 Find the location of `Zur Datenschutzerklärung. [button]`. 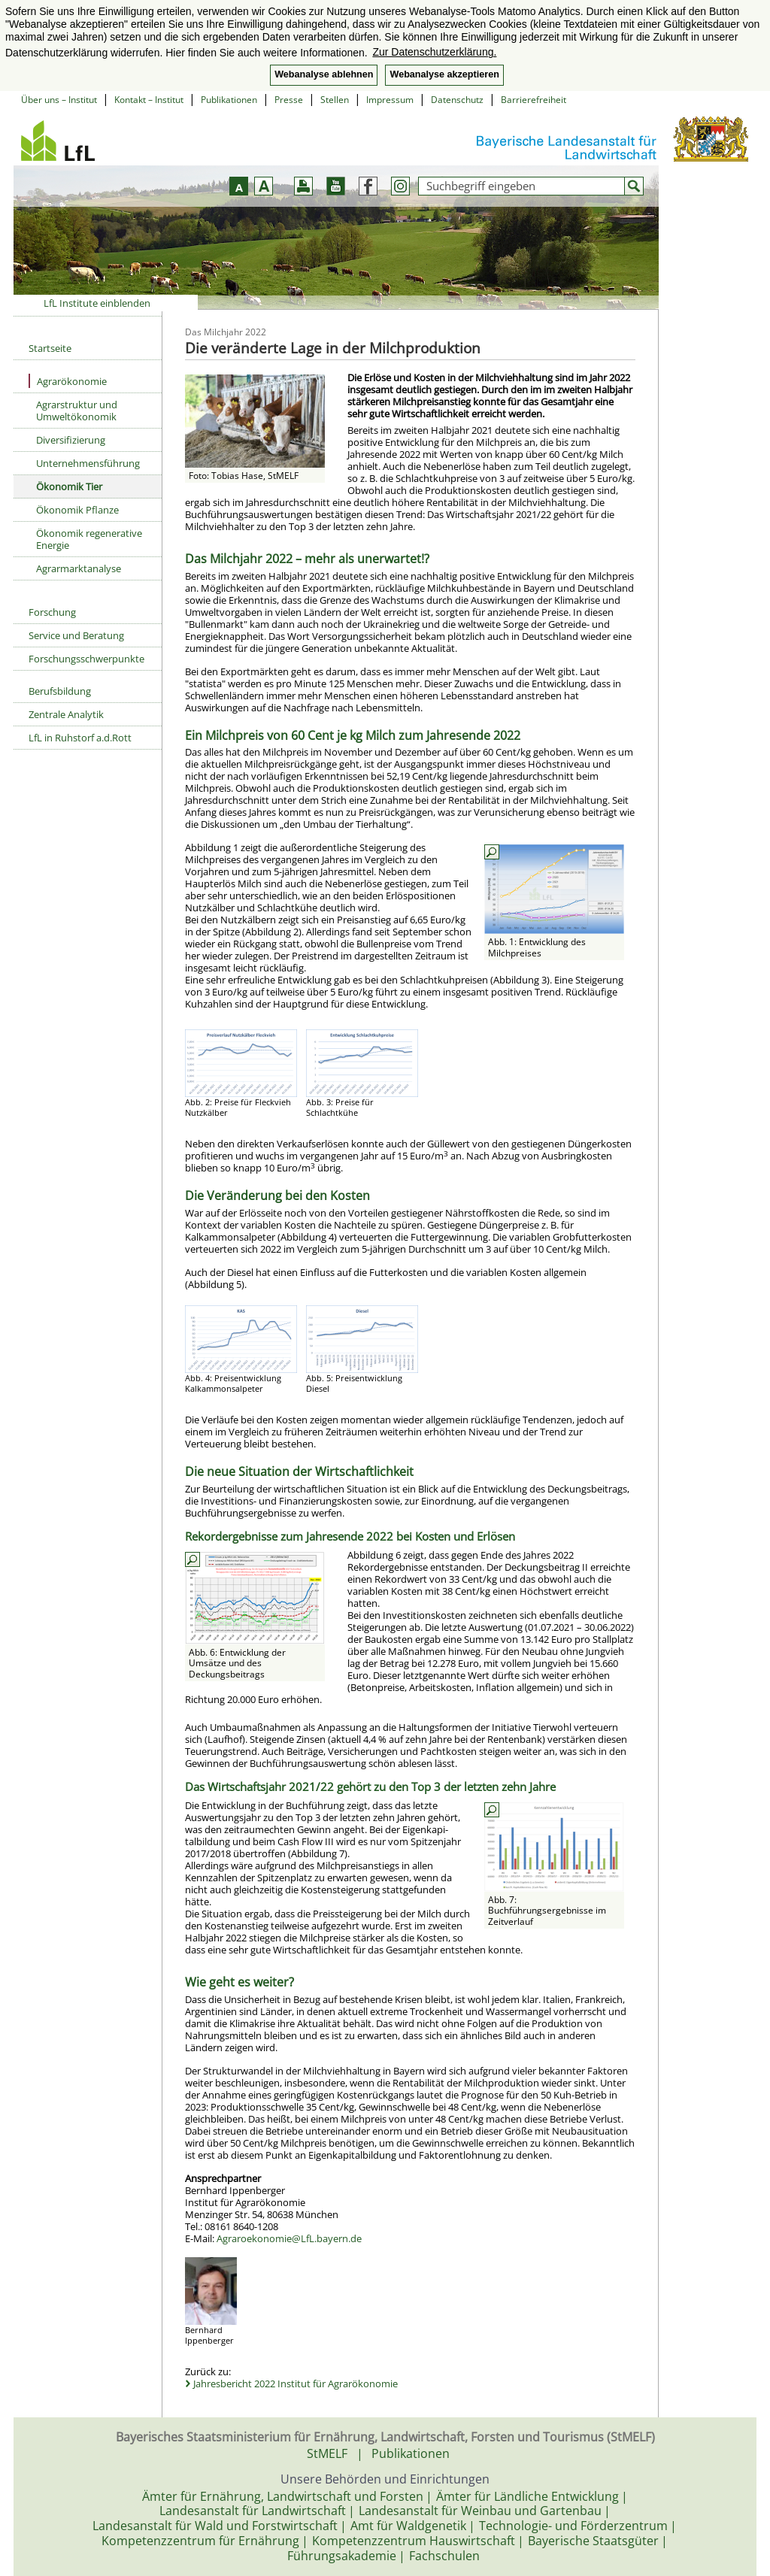

Zur Datenschutzerklärung. [button] is located at coordinates (434, 52).